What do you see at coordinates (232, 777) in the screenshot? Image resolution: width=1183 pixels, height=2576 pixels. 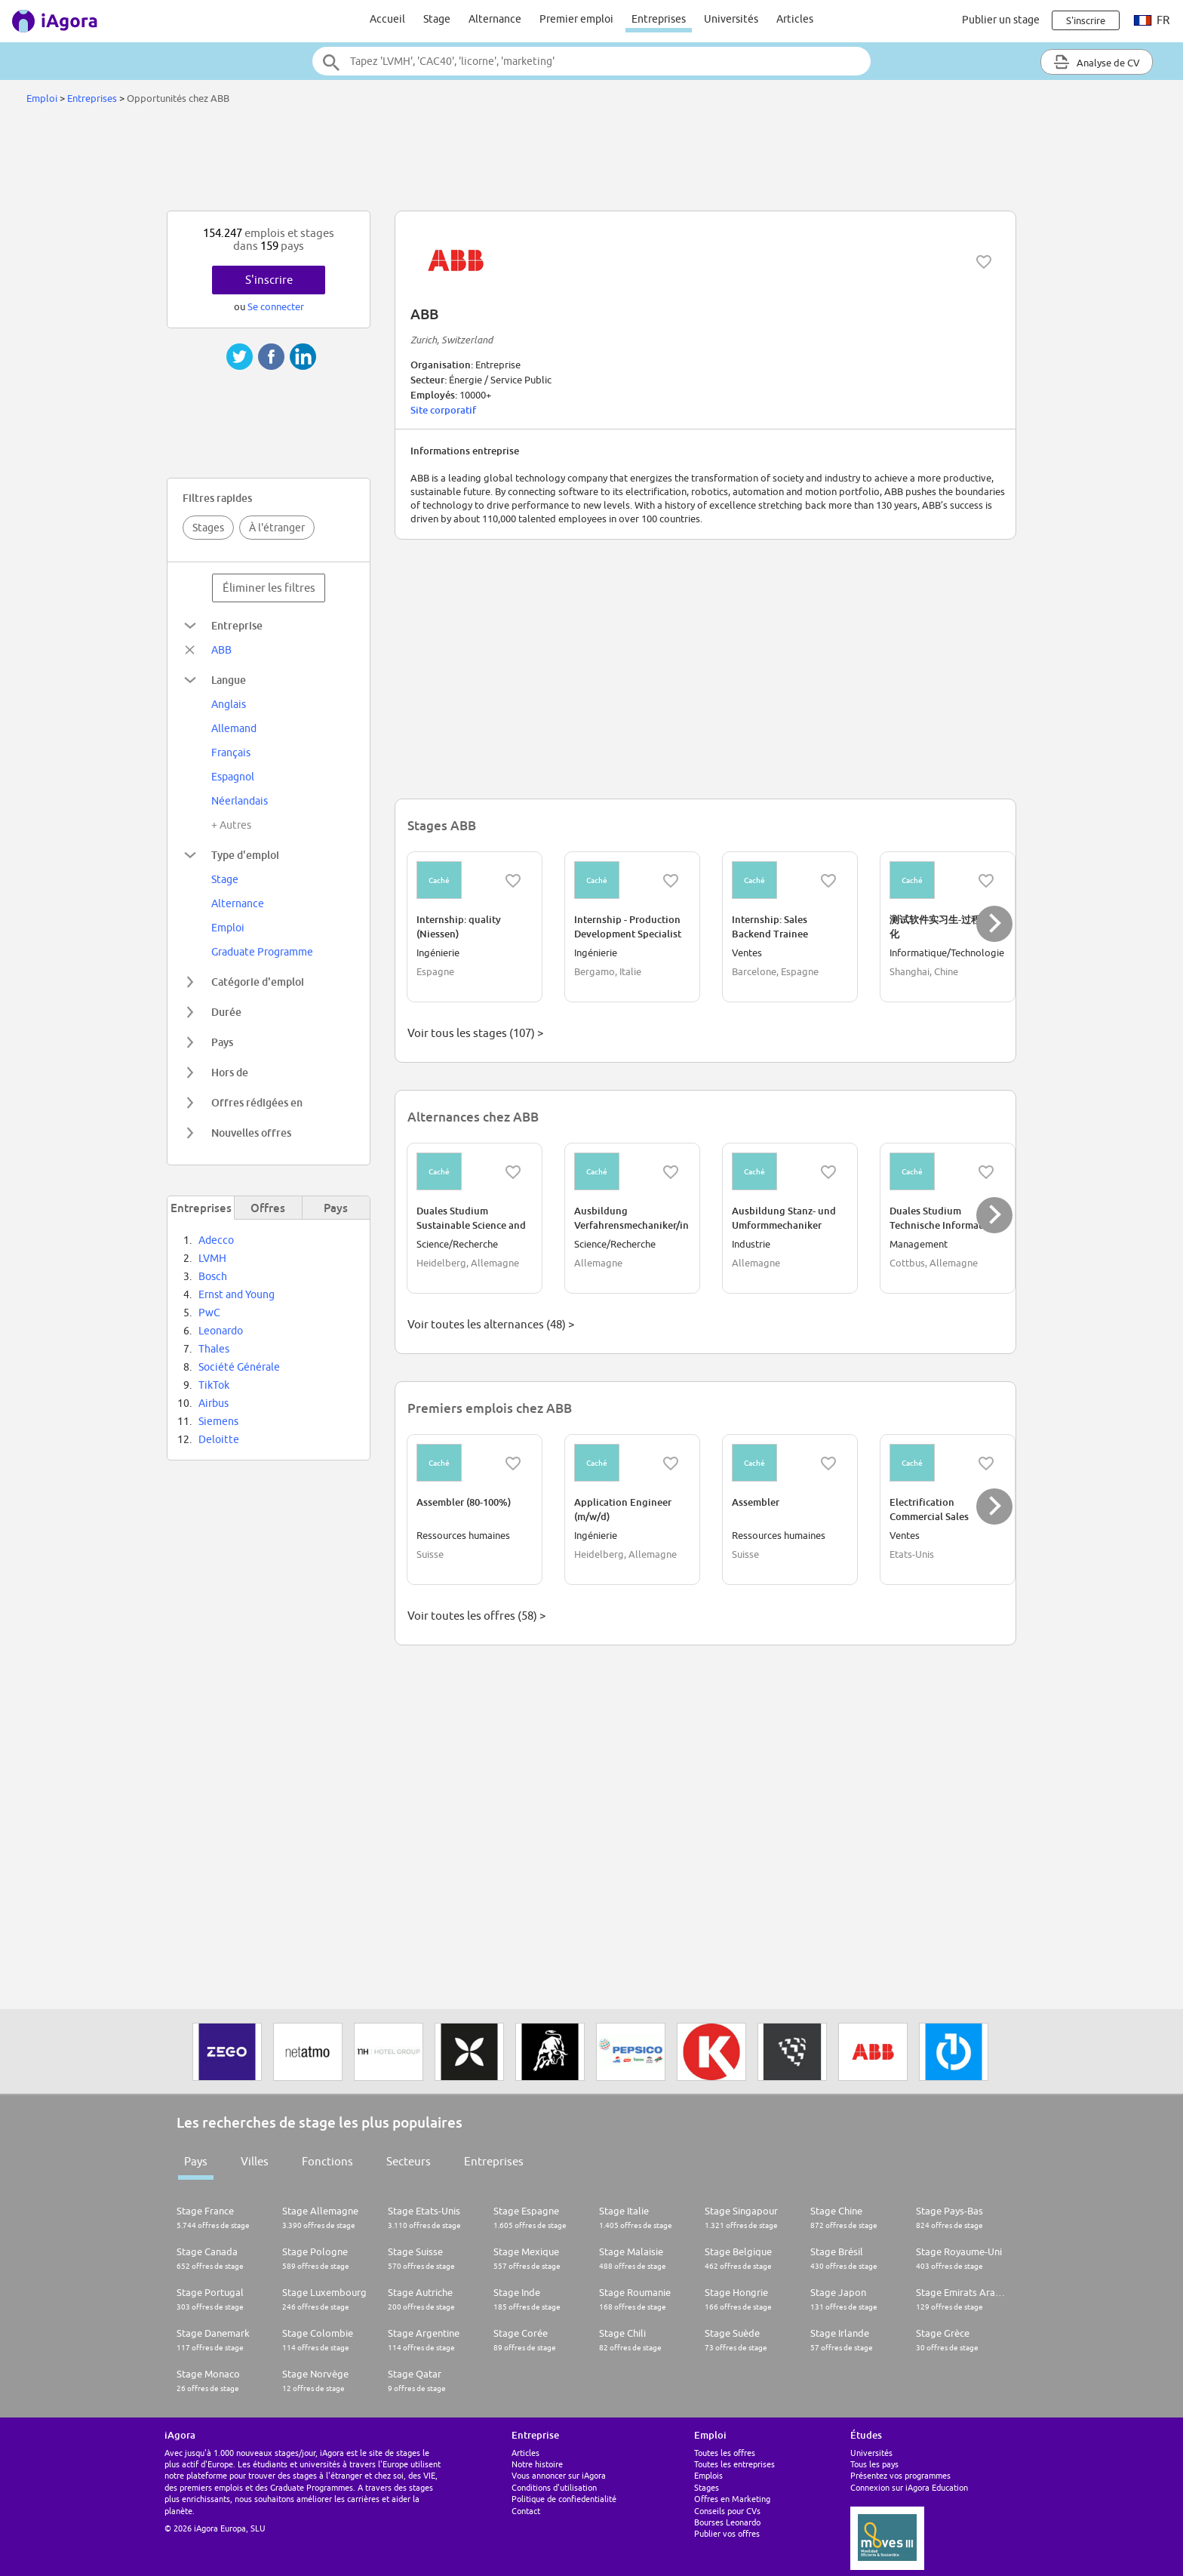 I see `Espagnol` at bounding box center [232, 777].